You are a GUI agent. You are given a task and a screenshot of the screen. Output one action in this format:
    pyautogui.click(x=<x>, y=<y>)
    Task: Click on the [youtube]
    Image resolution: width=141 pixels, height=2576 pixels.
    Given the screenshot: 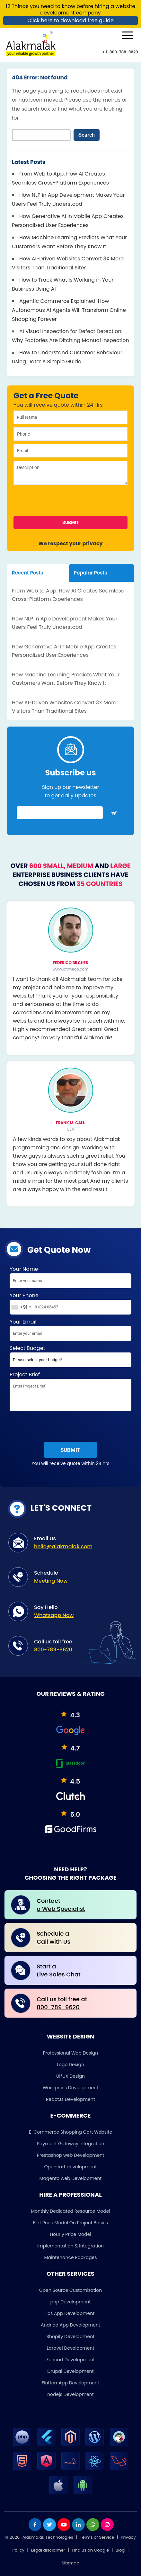 What is the action you would take?
    pyautogui.click(x=63, y=2524)
    